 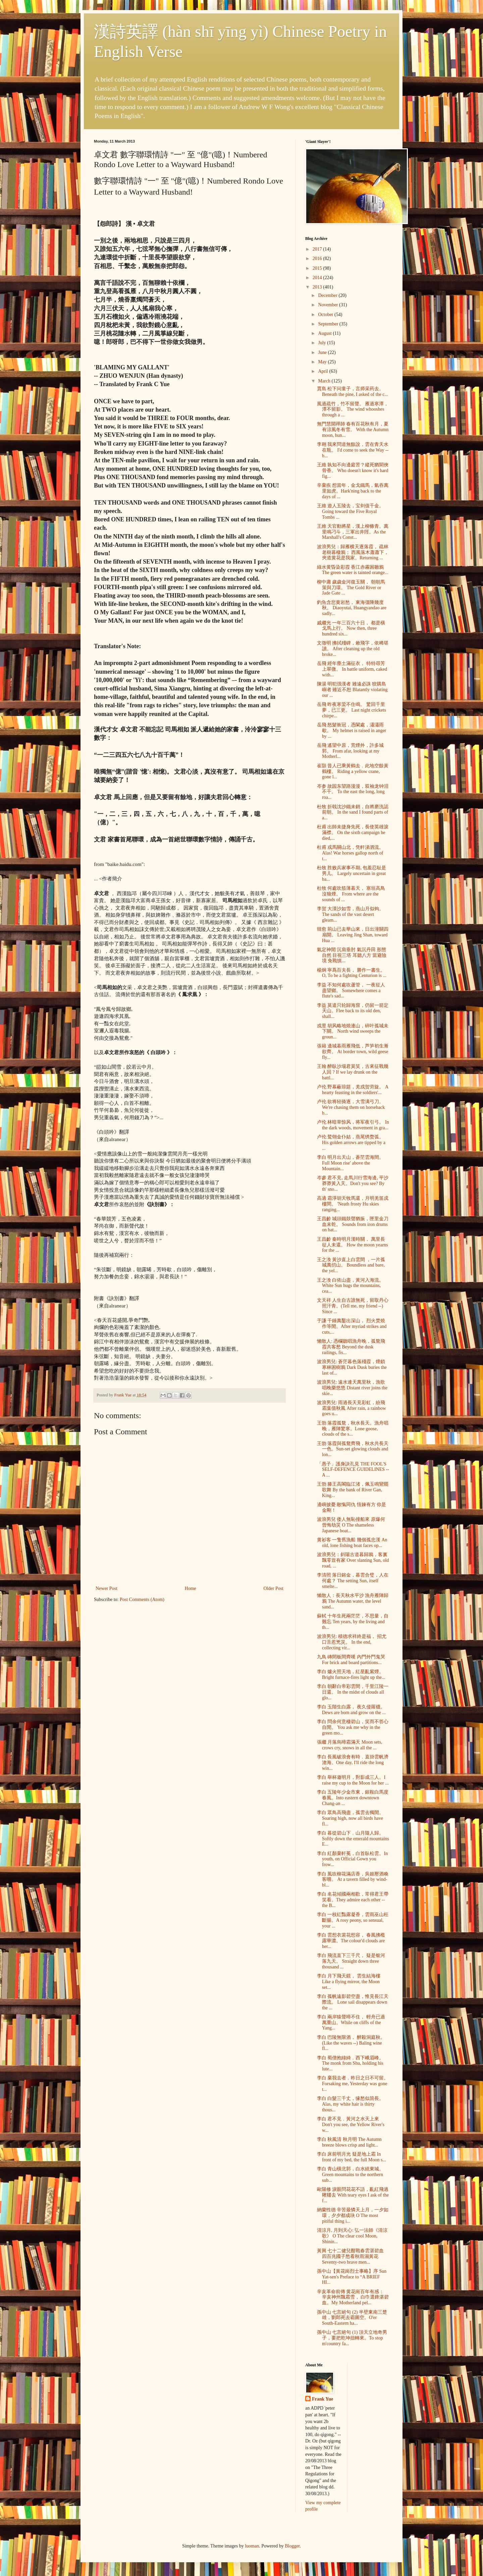 What do you see at coordinates (353, 1621) in the screenshot?
I see `蘇軾 十年生死兩茫茫，不思量，自難忘 Ten years, by the living and th...` at bounding box center [353, 1621].